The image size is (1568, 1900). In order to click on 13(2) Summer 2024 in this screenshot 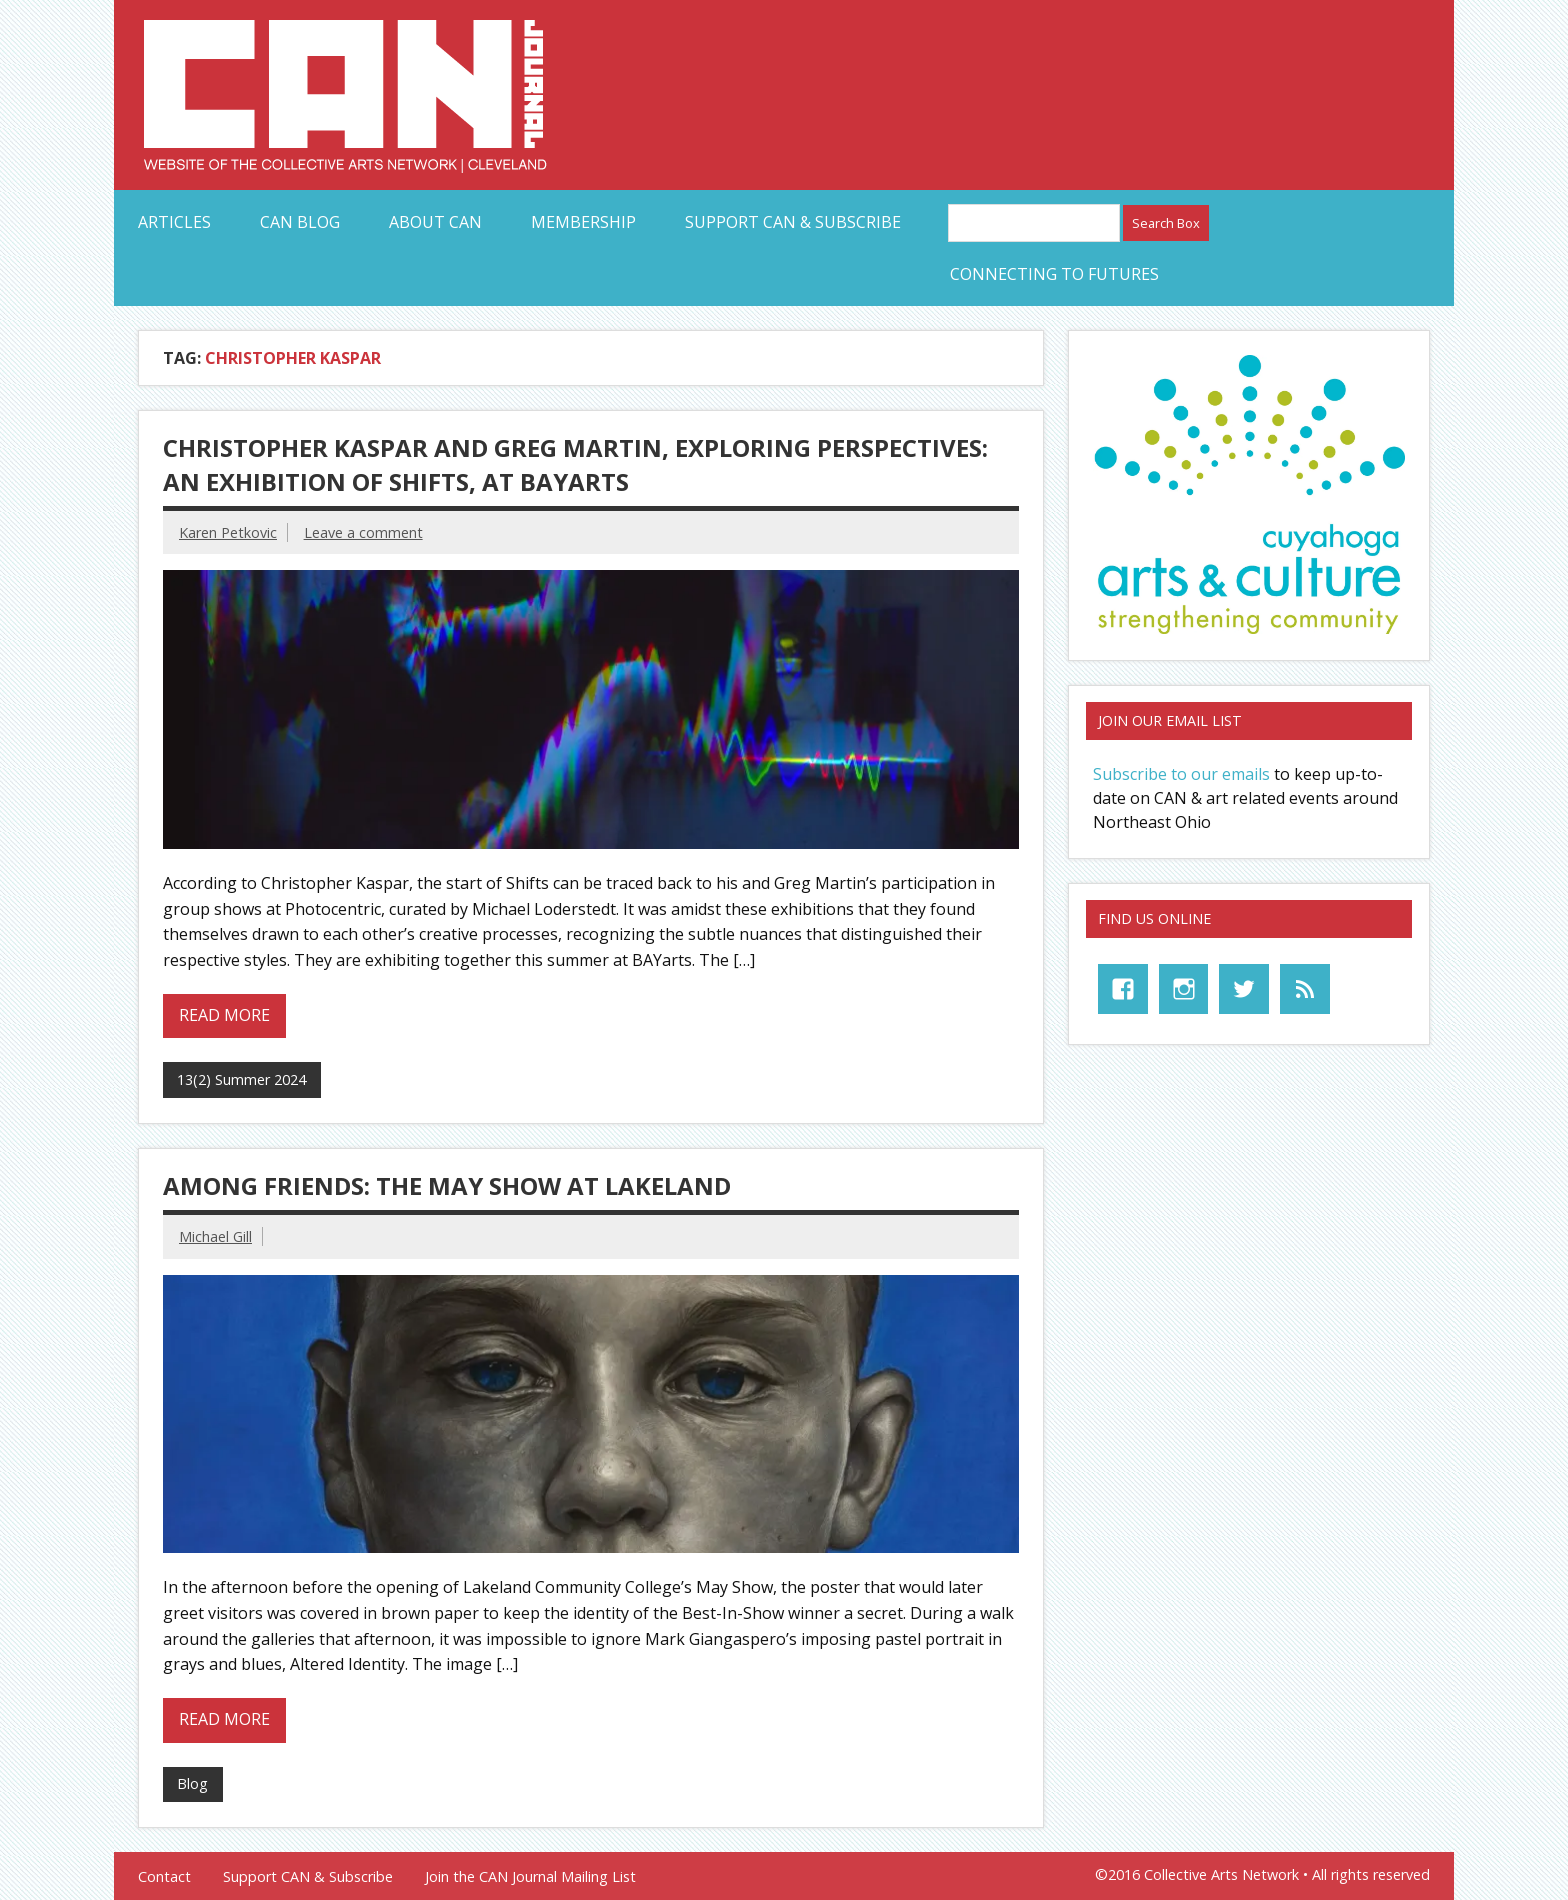, I will do `click(241, 1079)`.